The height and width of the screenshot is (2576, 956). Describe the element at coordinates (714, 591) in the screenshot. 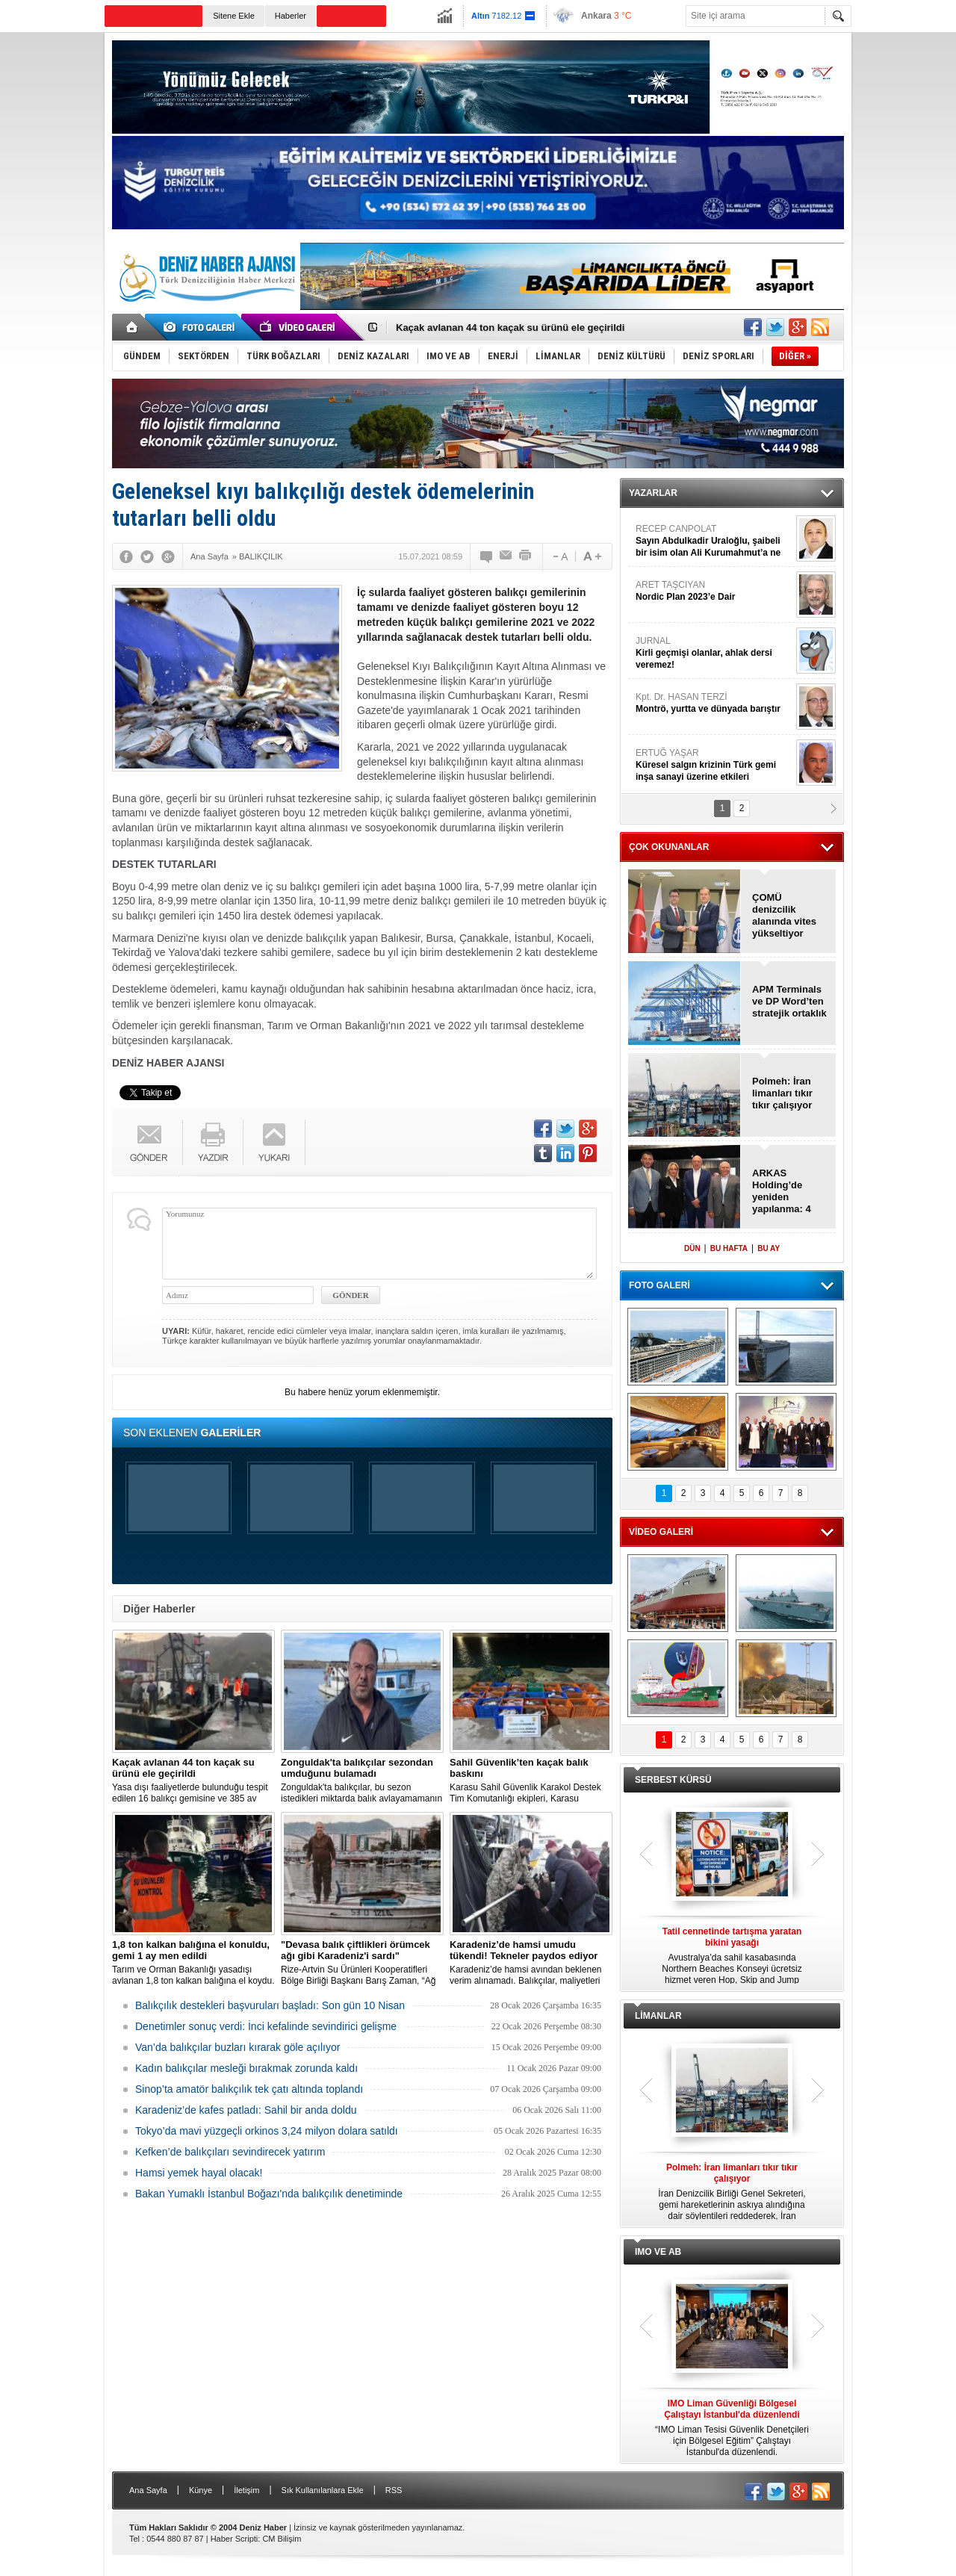

I see `ARET TAŞCIYAN` at that location.